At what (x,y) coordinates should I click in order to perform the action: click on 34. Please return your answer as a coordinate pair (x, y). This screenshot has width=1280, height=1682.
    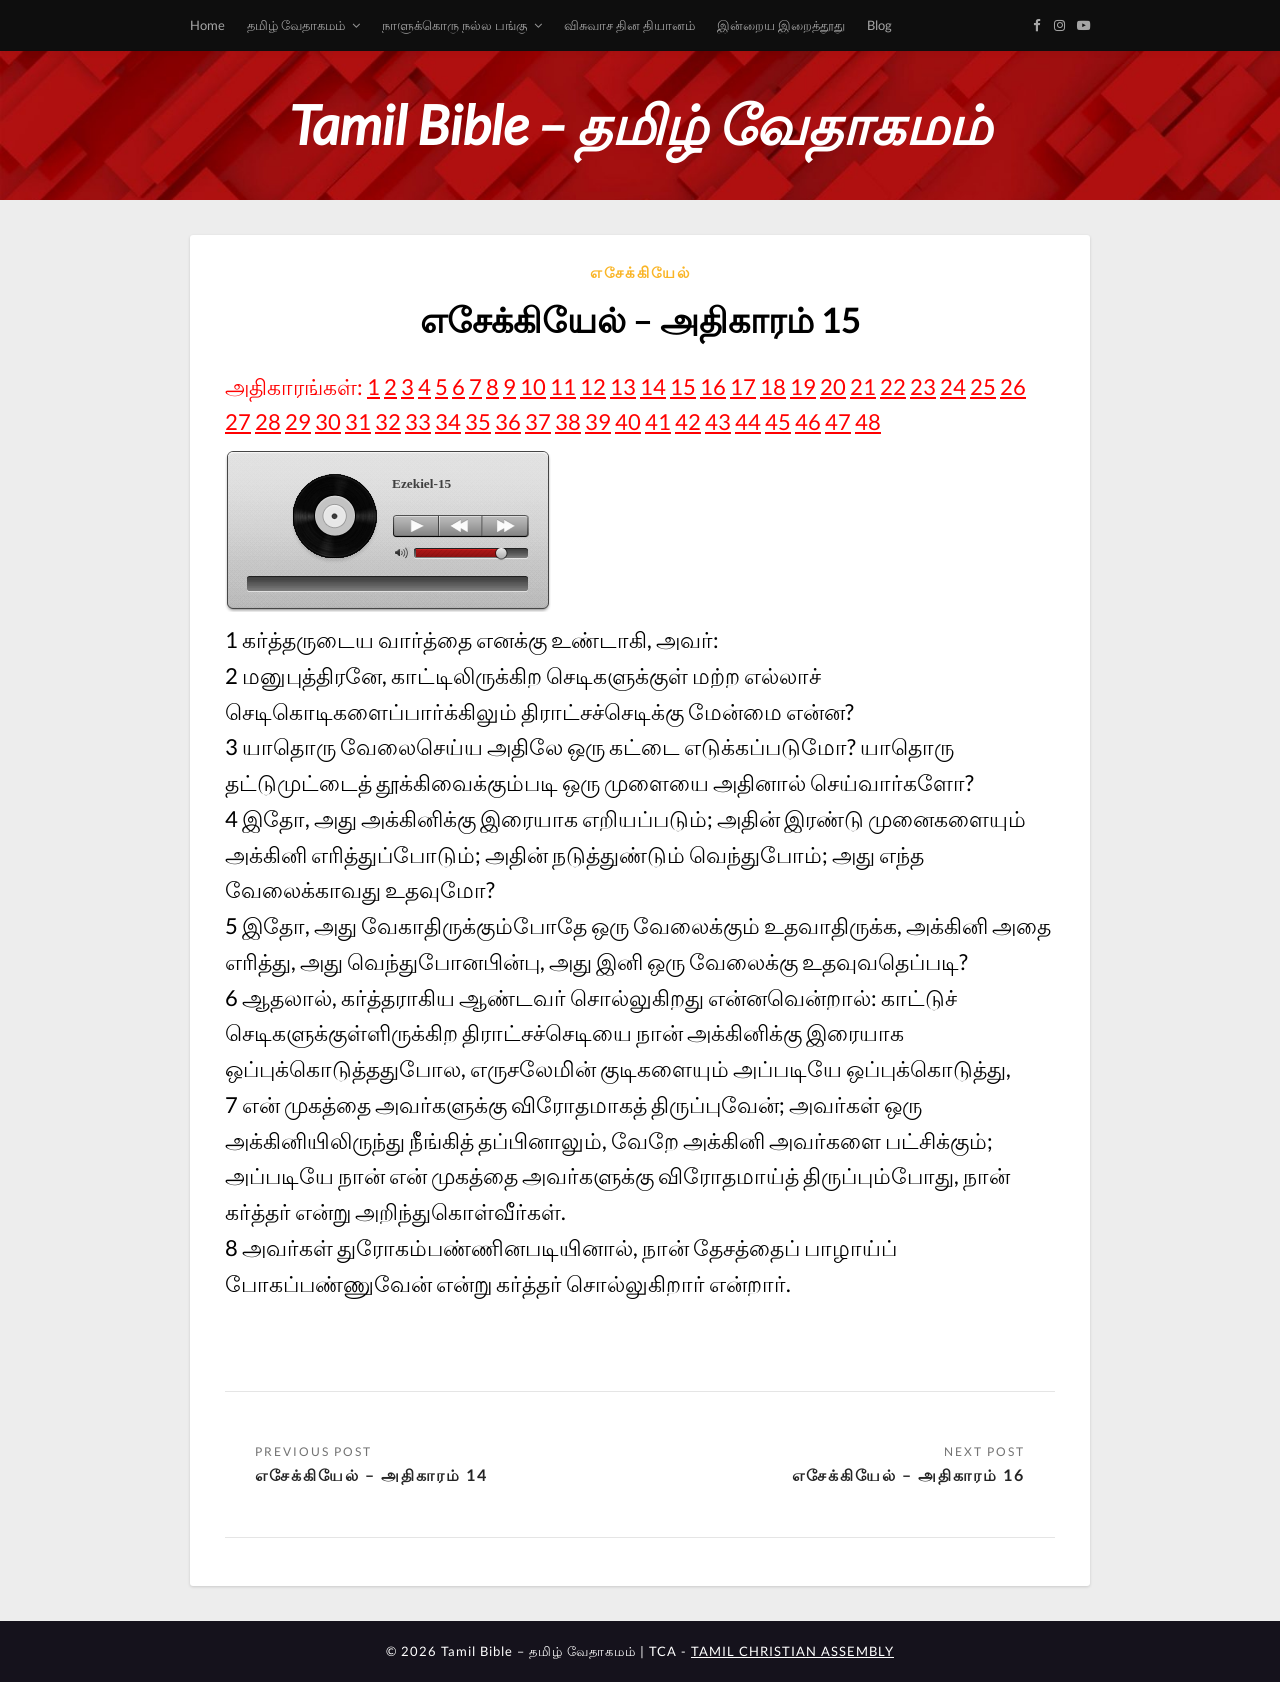
    Looking at the image, I should click on (448, 421).